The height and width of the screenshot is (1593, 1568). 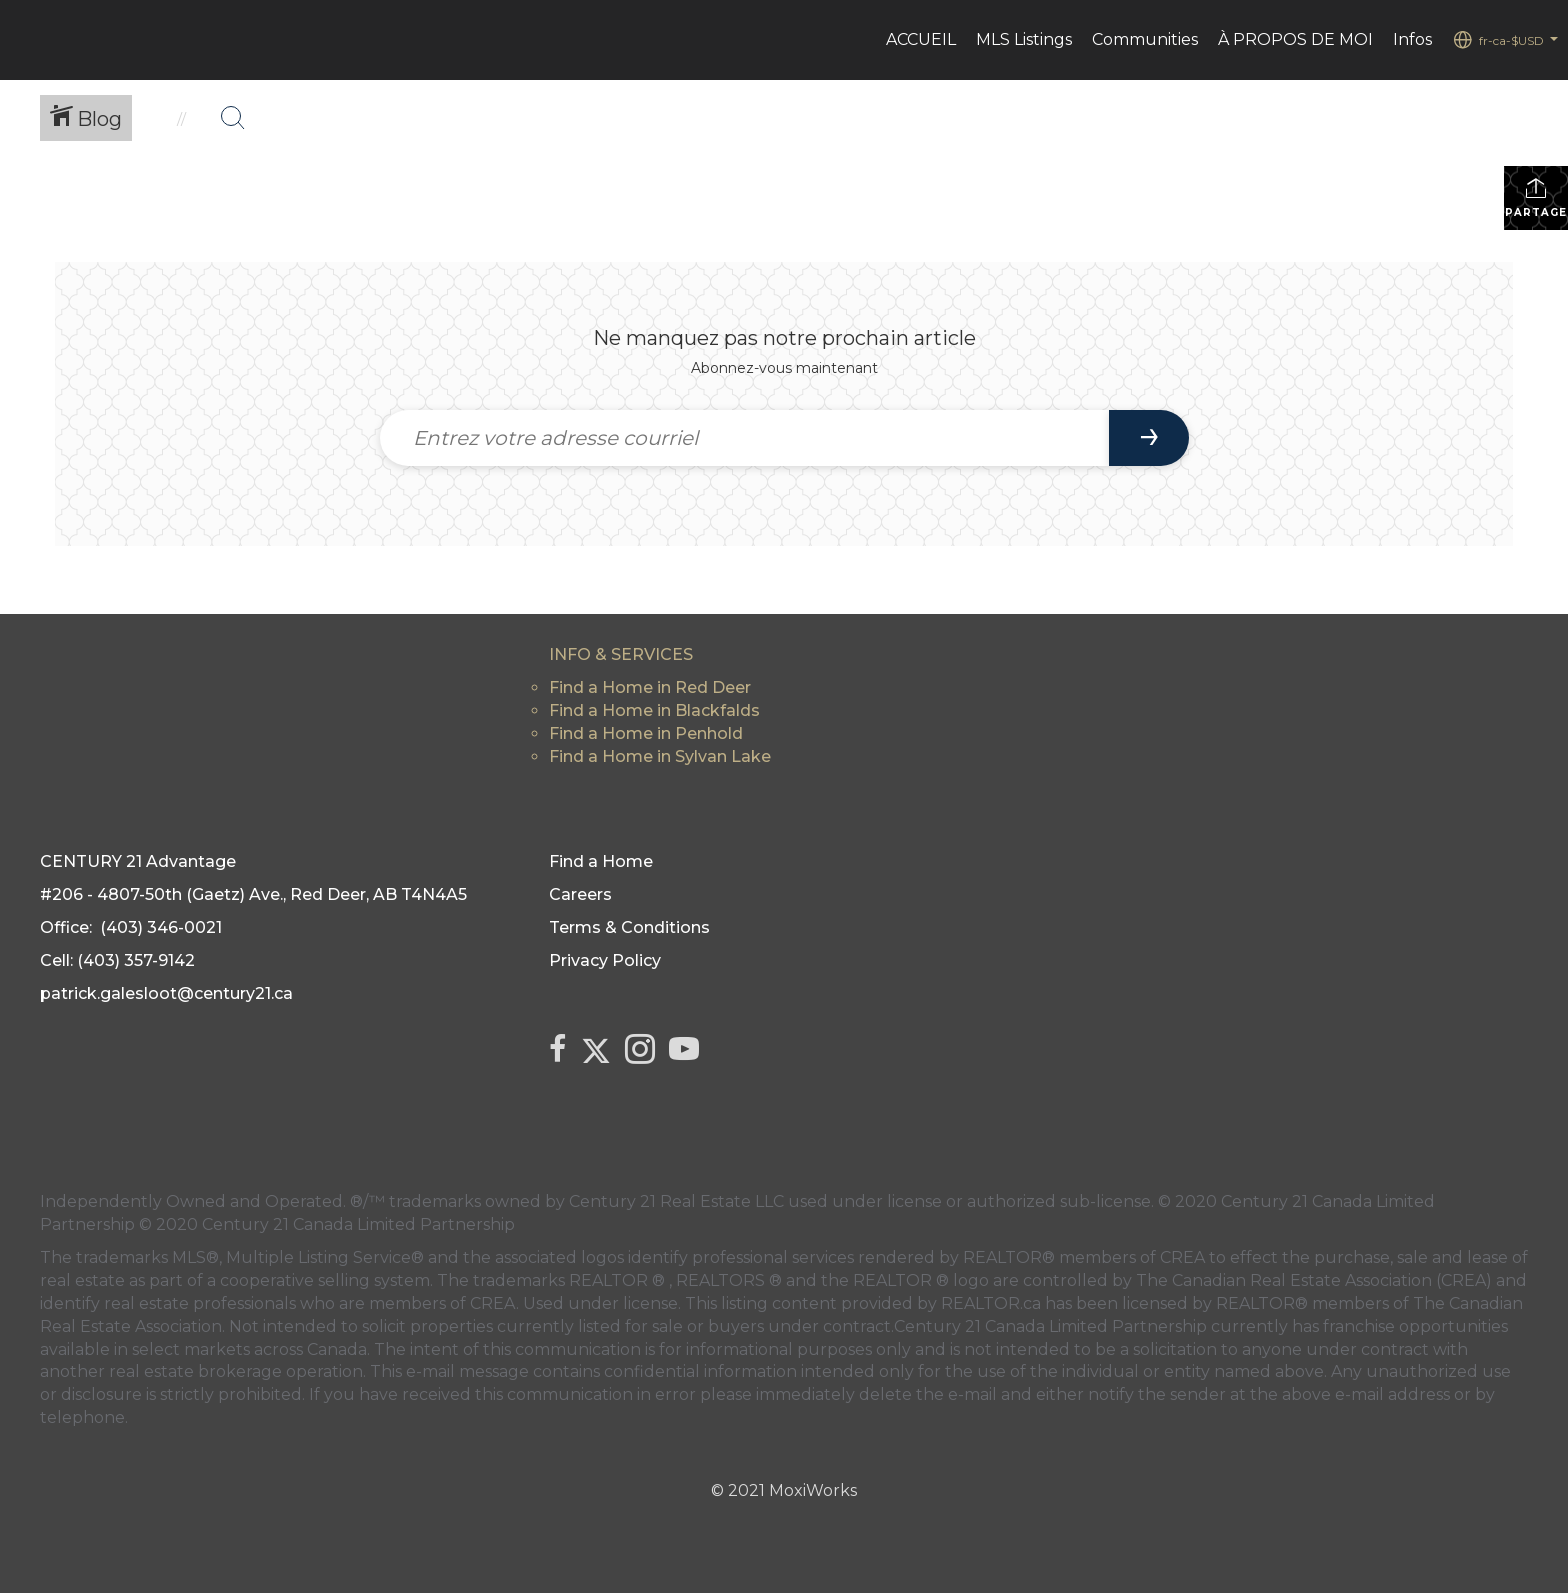 I want to click on MLS Listings, so click(x=1024, y=39).